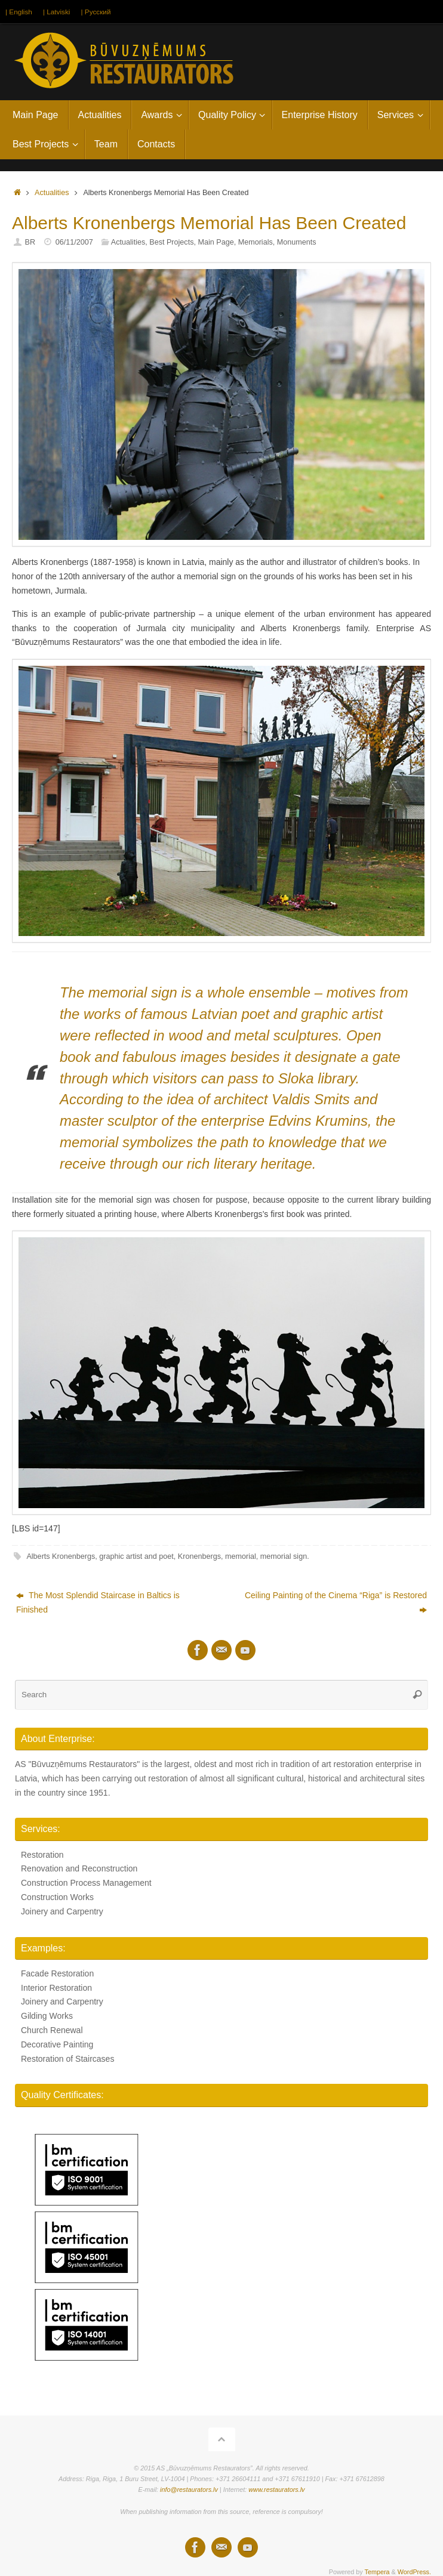 The image size is (443, 2576). What do you see at coordinates (60, 1556) in the screenshot?
I see `Alberts Kronenbergs` at bounding box center [60, 1556].